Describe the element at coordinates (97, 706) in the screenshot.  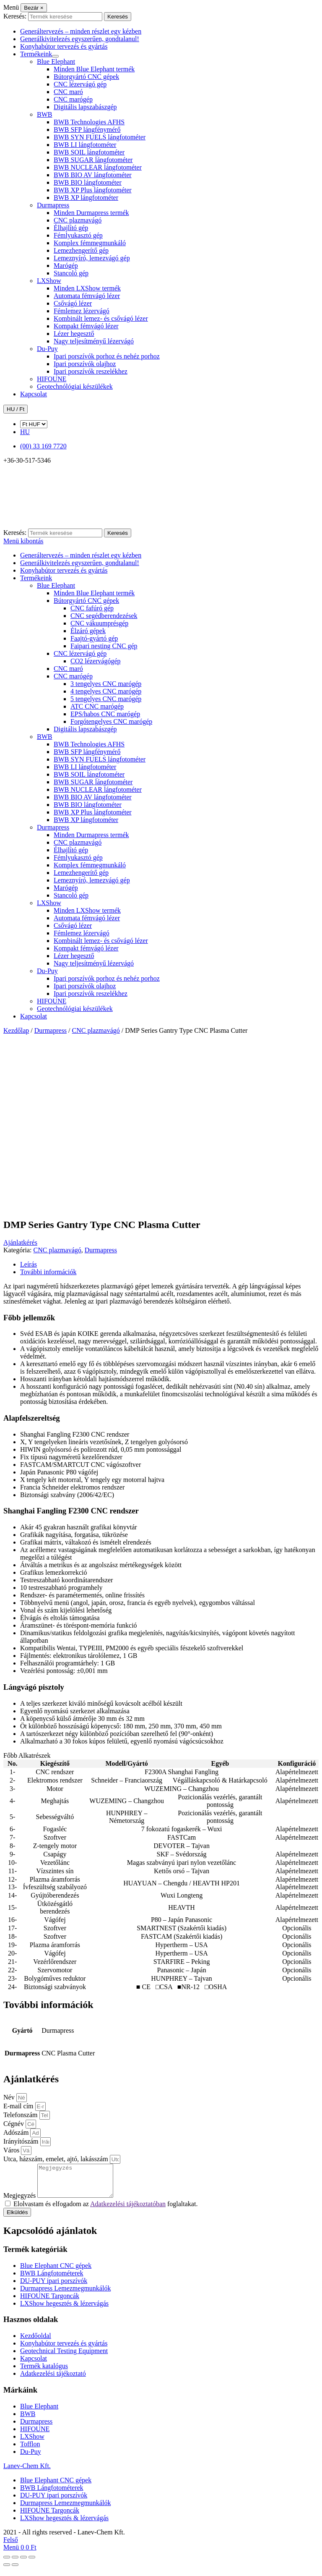
I see `ATC CNC marógép` at that location.